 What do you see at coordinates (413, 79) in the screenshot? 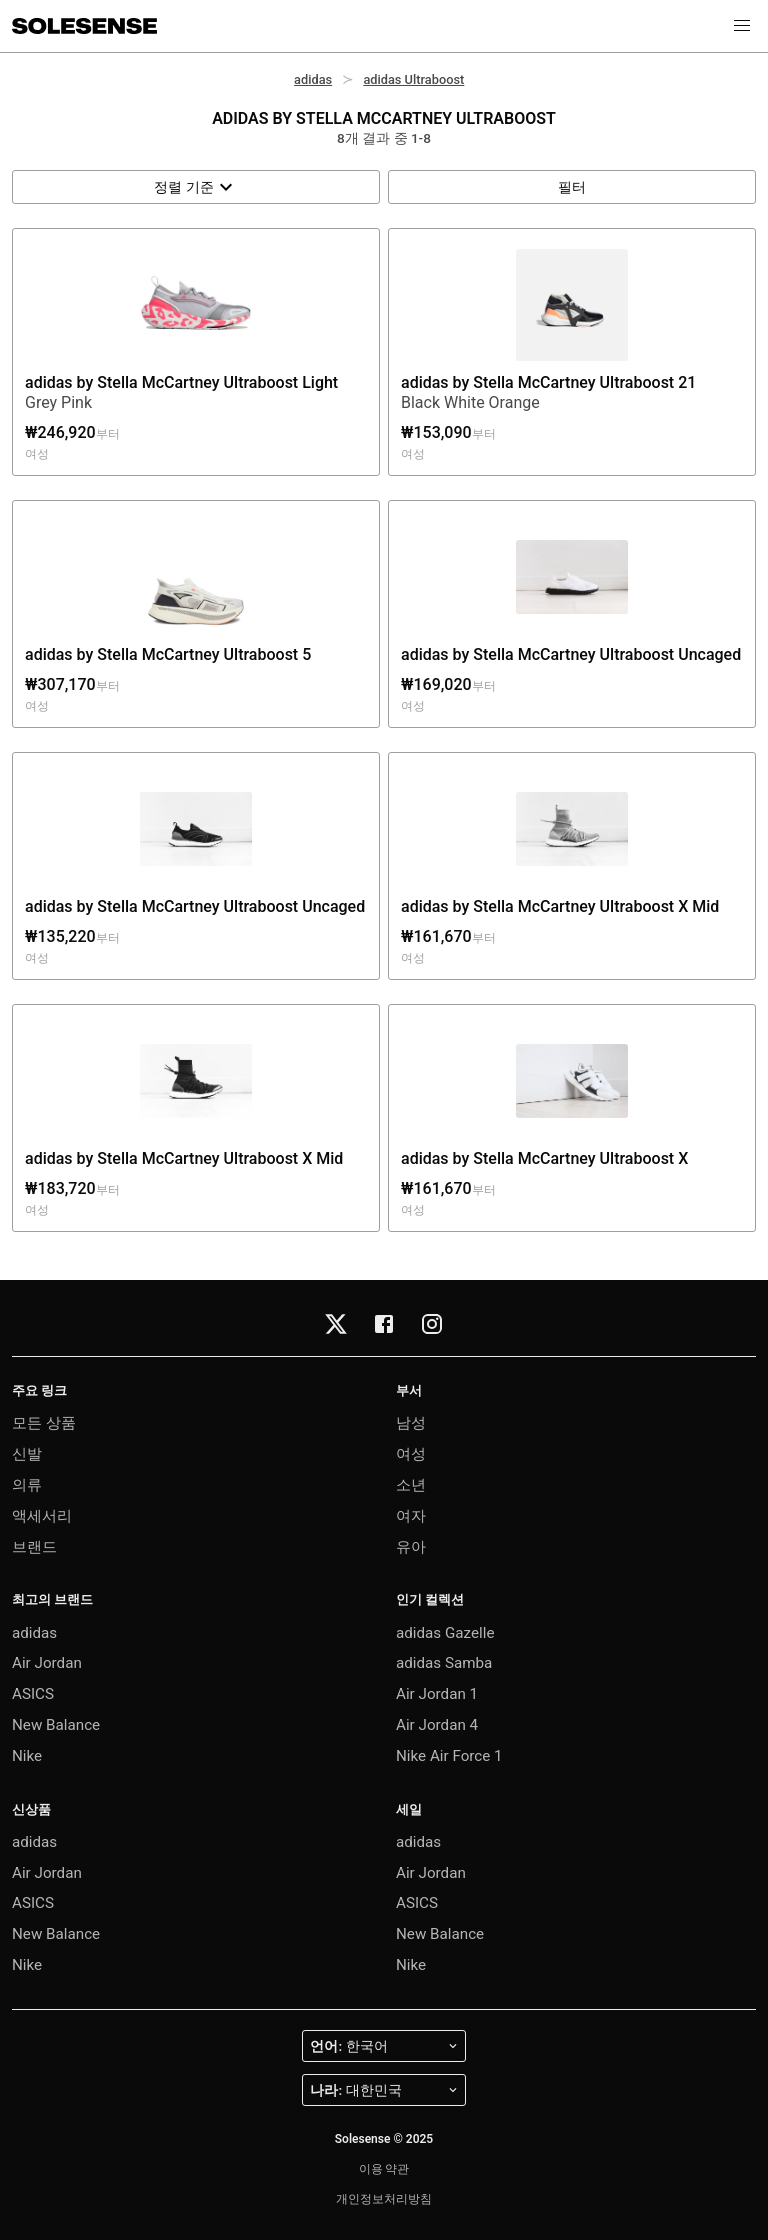
I see `adidas Ultraboost` at bounding box center [413, 79].